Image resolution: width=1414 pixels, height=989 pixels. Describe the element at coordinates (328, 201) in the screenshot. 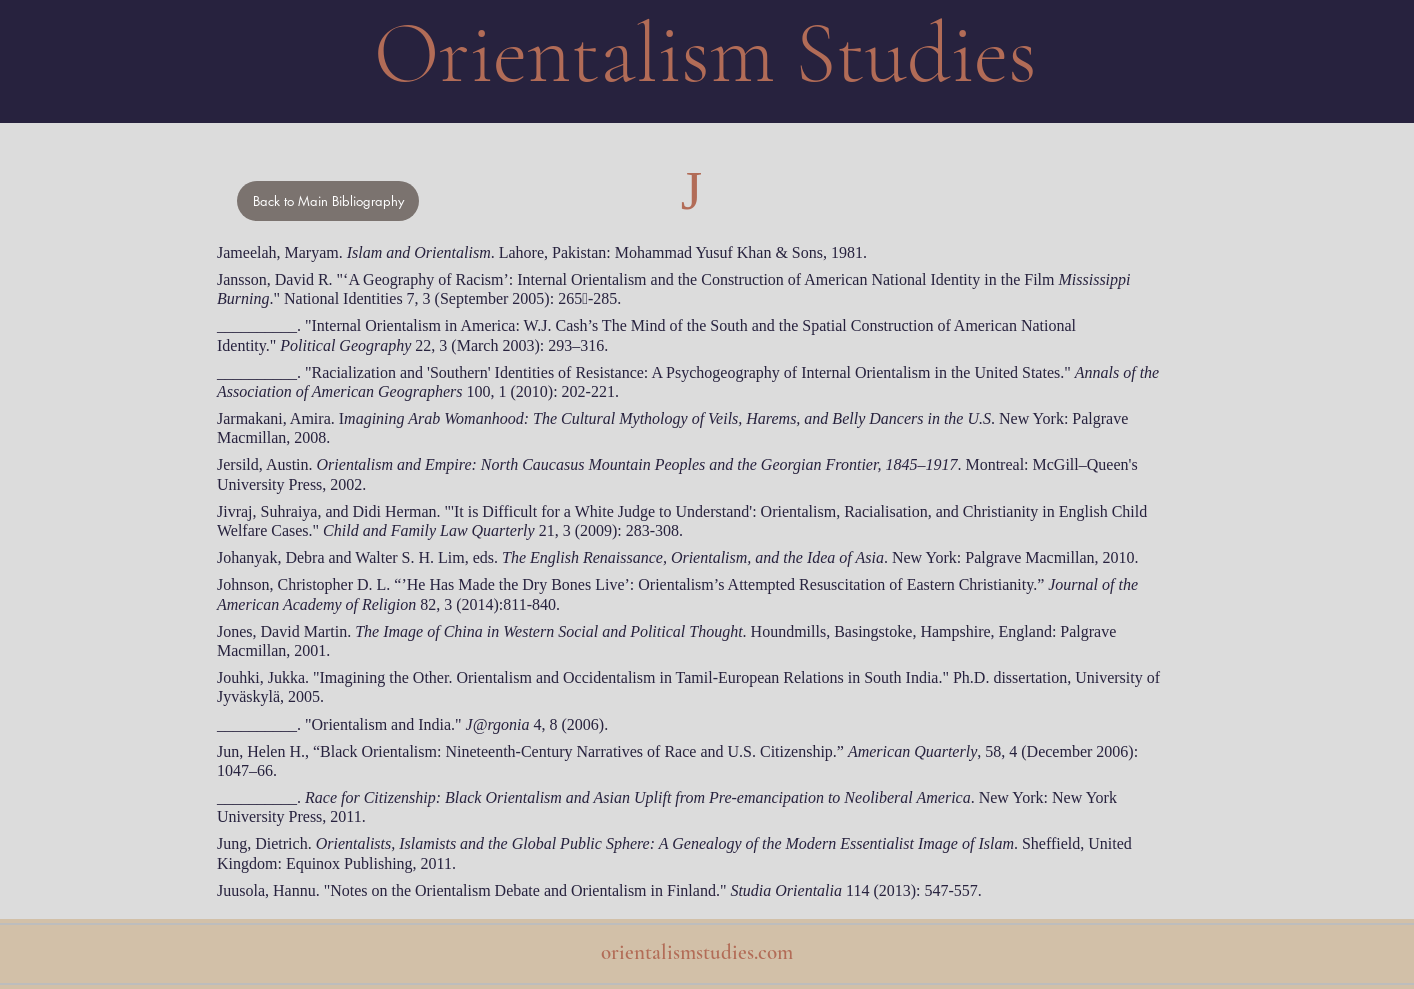

I see `[Back to Main Bibliography]` at that location.